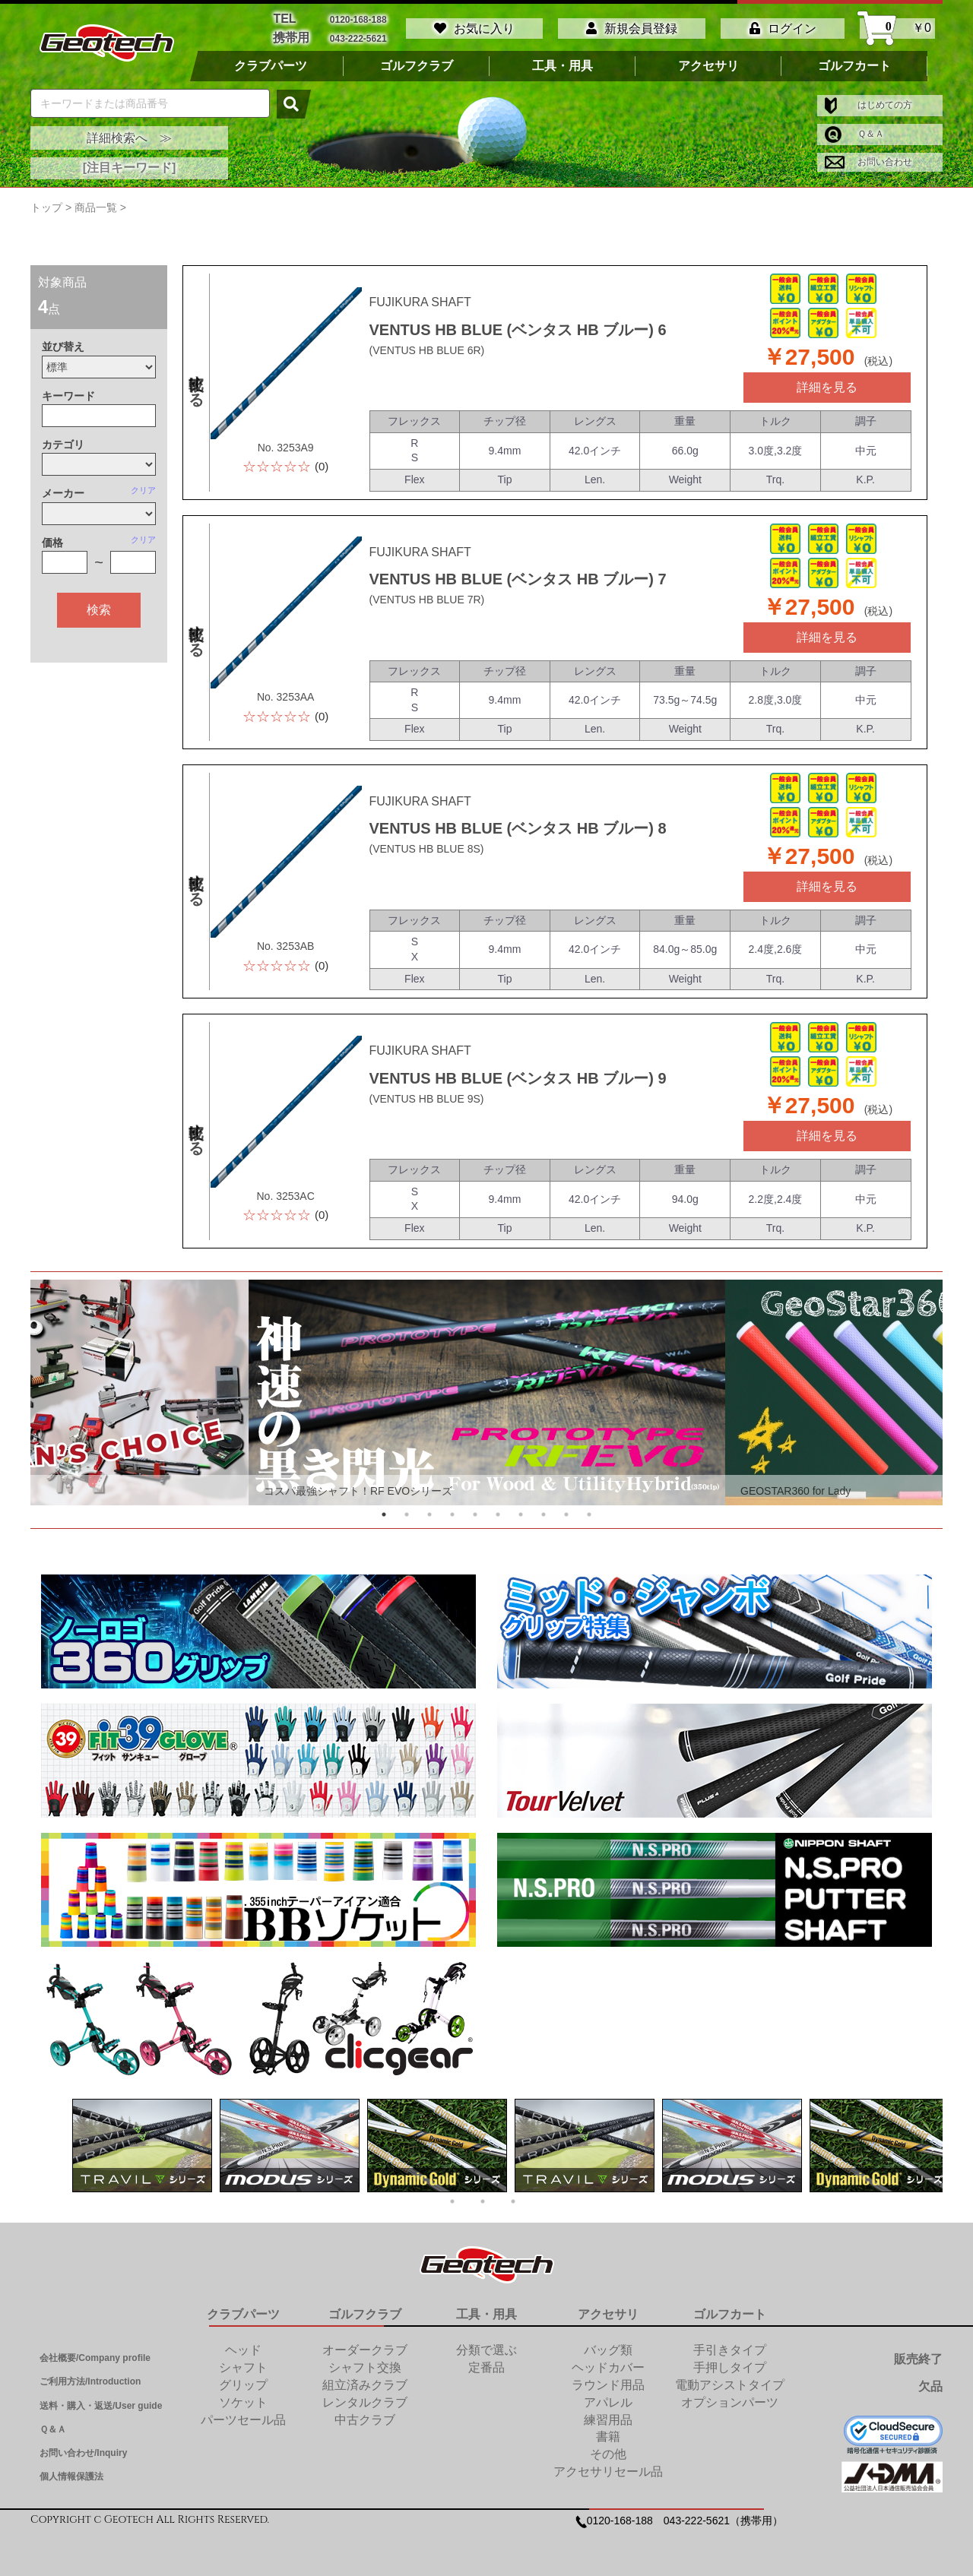 The image size is (973, 2576). I want to click on 価格, so click(52, 542).